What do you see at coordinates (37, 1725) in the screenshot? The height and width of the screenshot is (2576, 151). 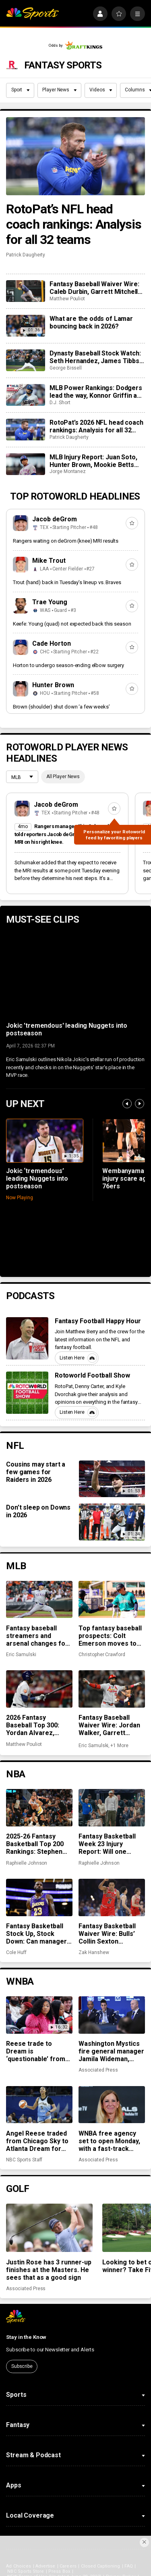 I see `2026 Fantasy Baseball Top 300: Yordan Alvarez, Gavin Williams climb; Griffin Jax does not` at bounding box center [37, 1725].